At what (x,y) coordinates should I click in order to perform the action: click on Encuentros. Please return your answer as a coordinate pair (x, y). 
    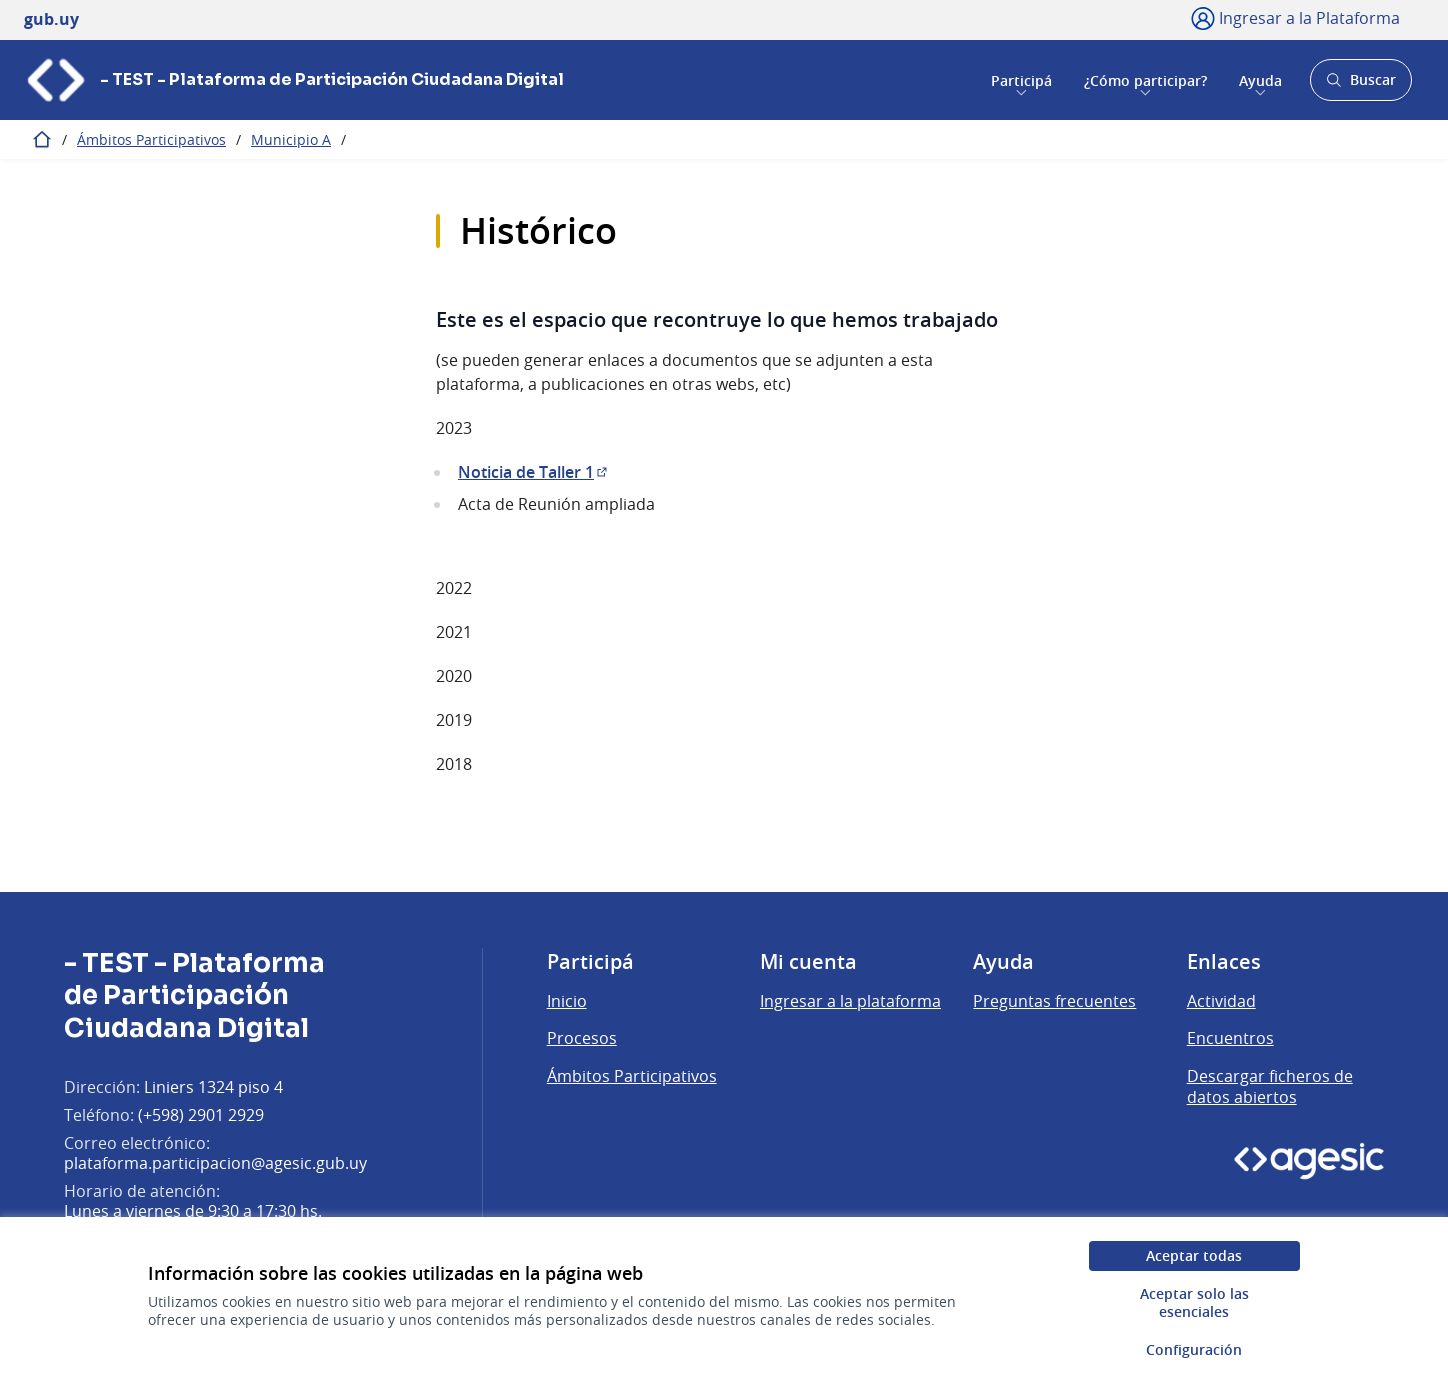
    Looking at the image, I should click on (1230, 1038).